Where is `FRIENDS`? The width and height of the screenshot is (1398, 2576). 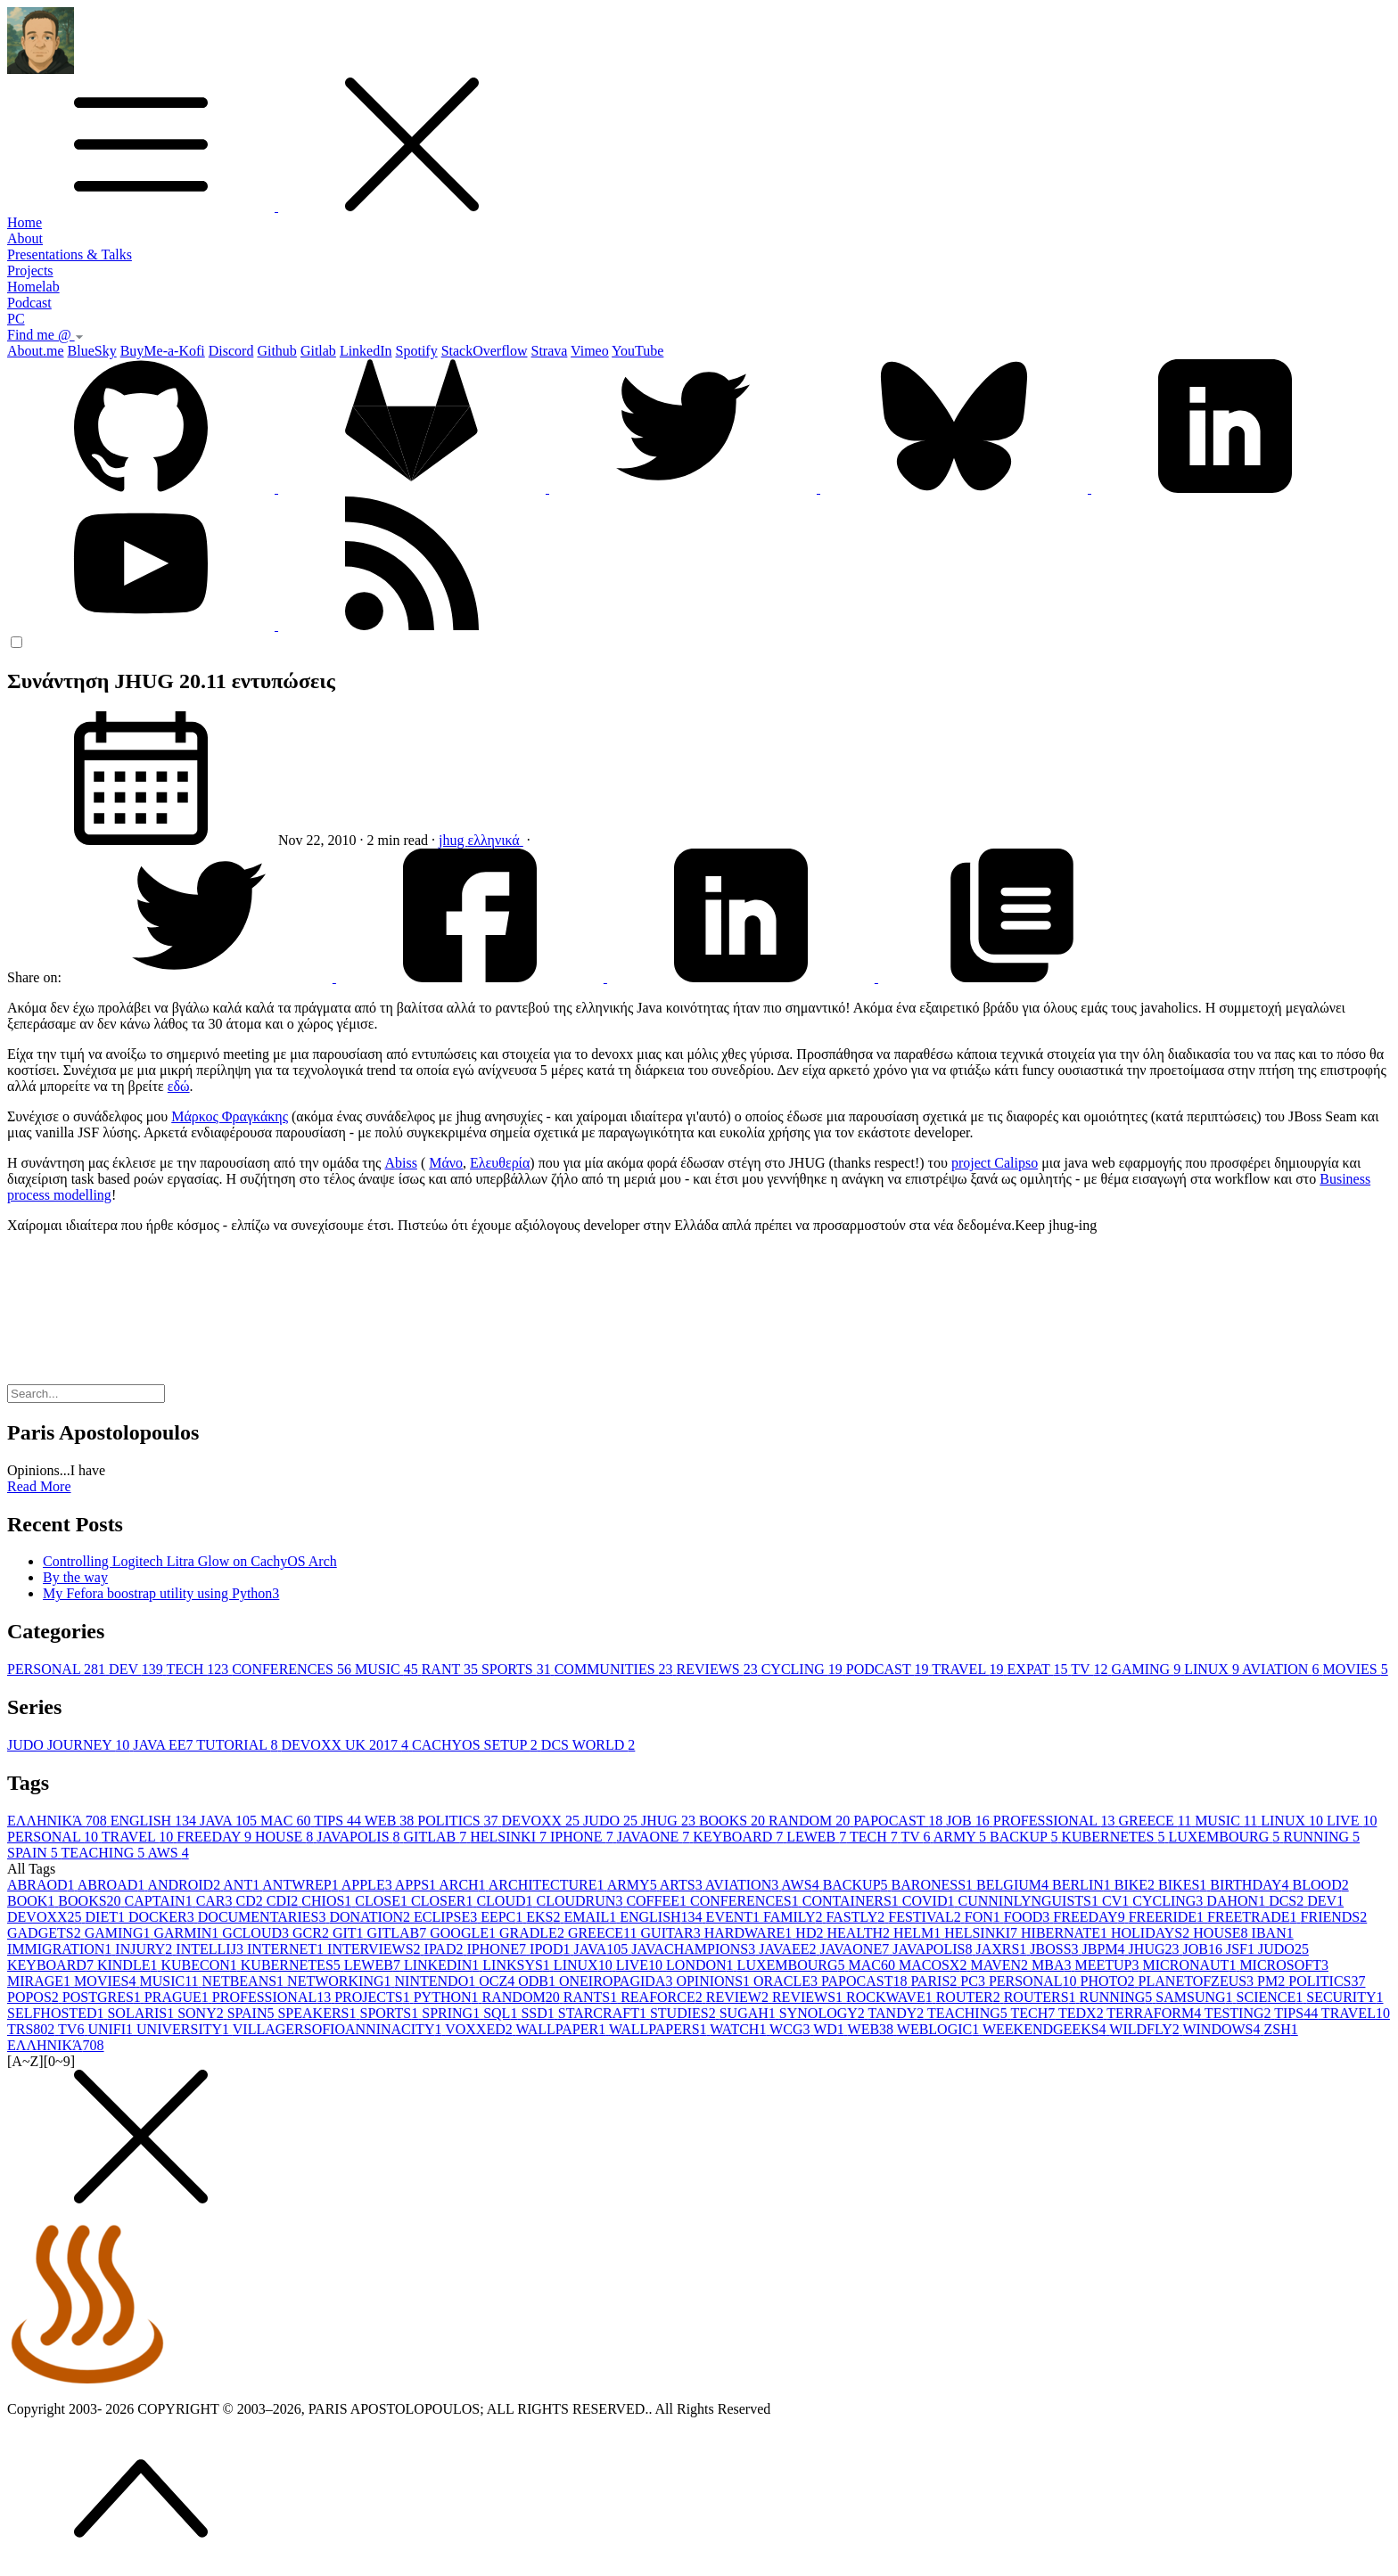 FRIENDS is located at coordinates (1334, 1916).